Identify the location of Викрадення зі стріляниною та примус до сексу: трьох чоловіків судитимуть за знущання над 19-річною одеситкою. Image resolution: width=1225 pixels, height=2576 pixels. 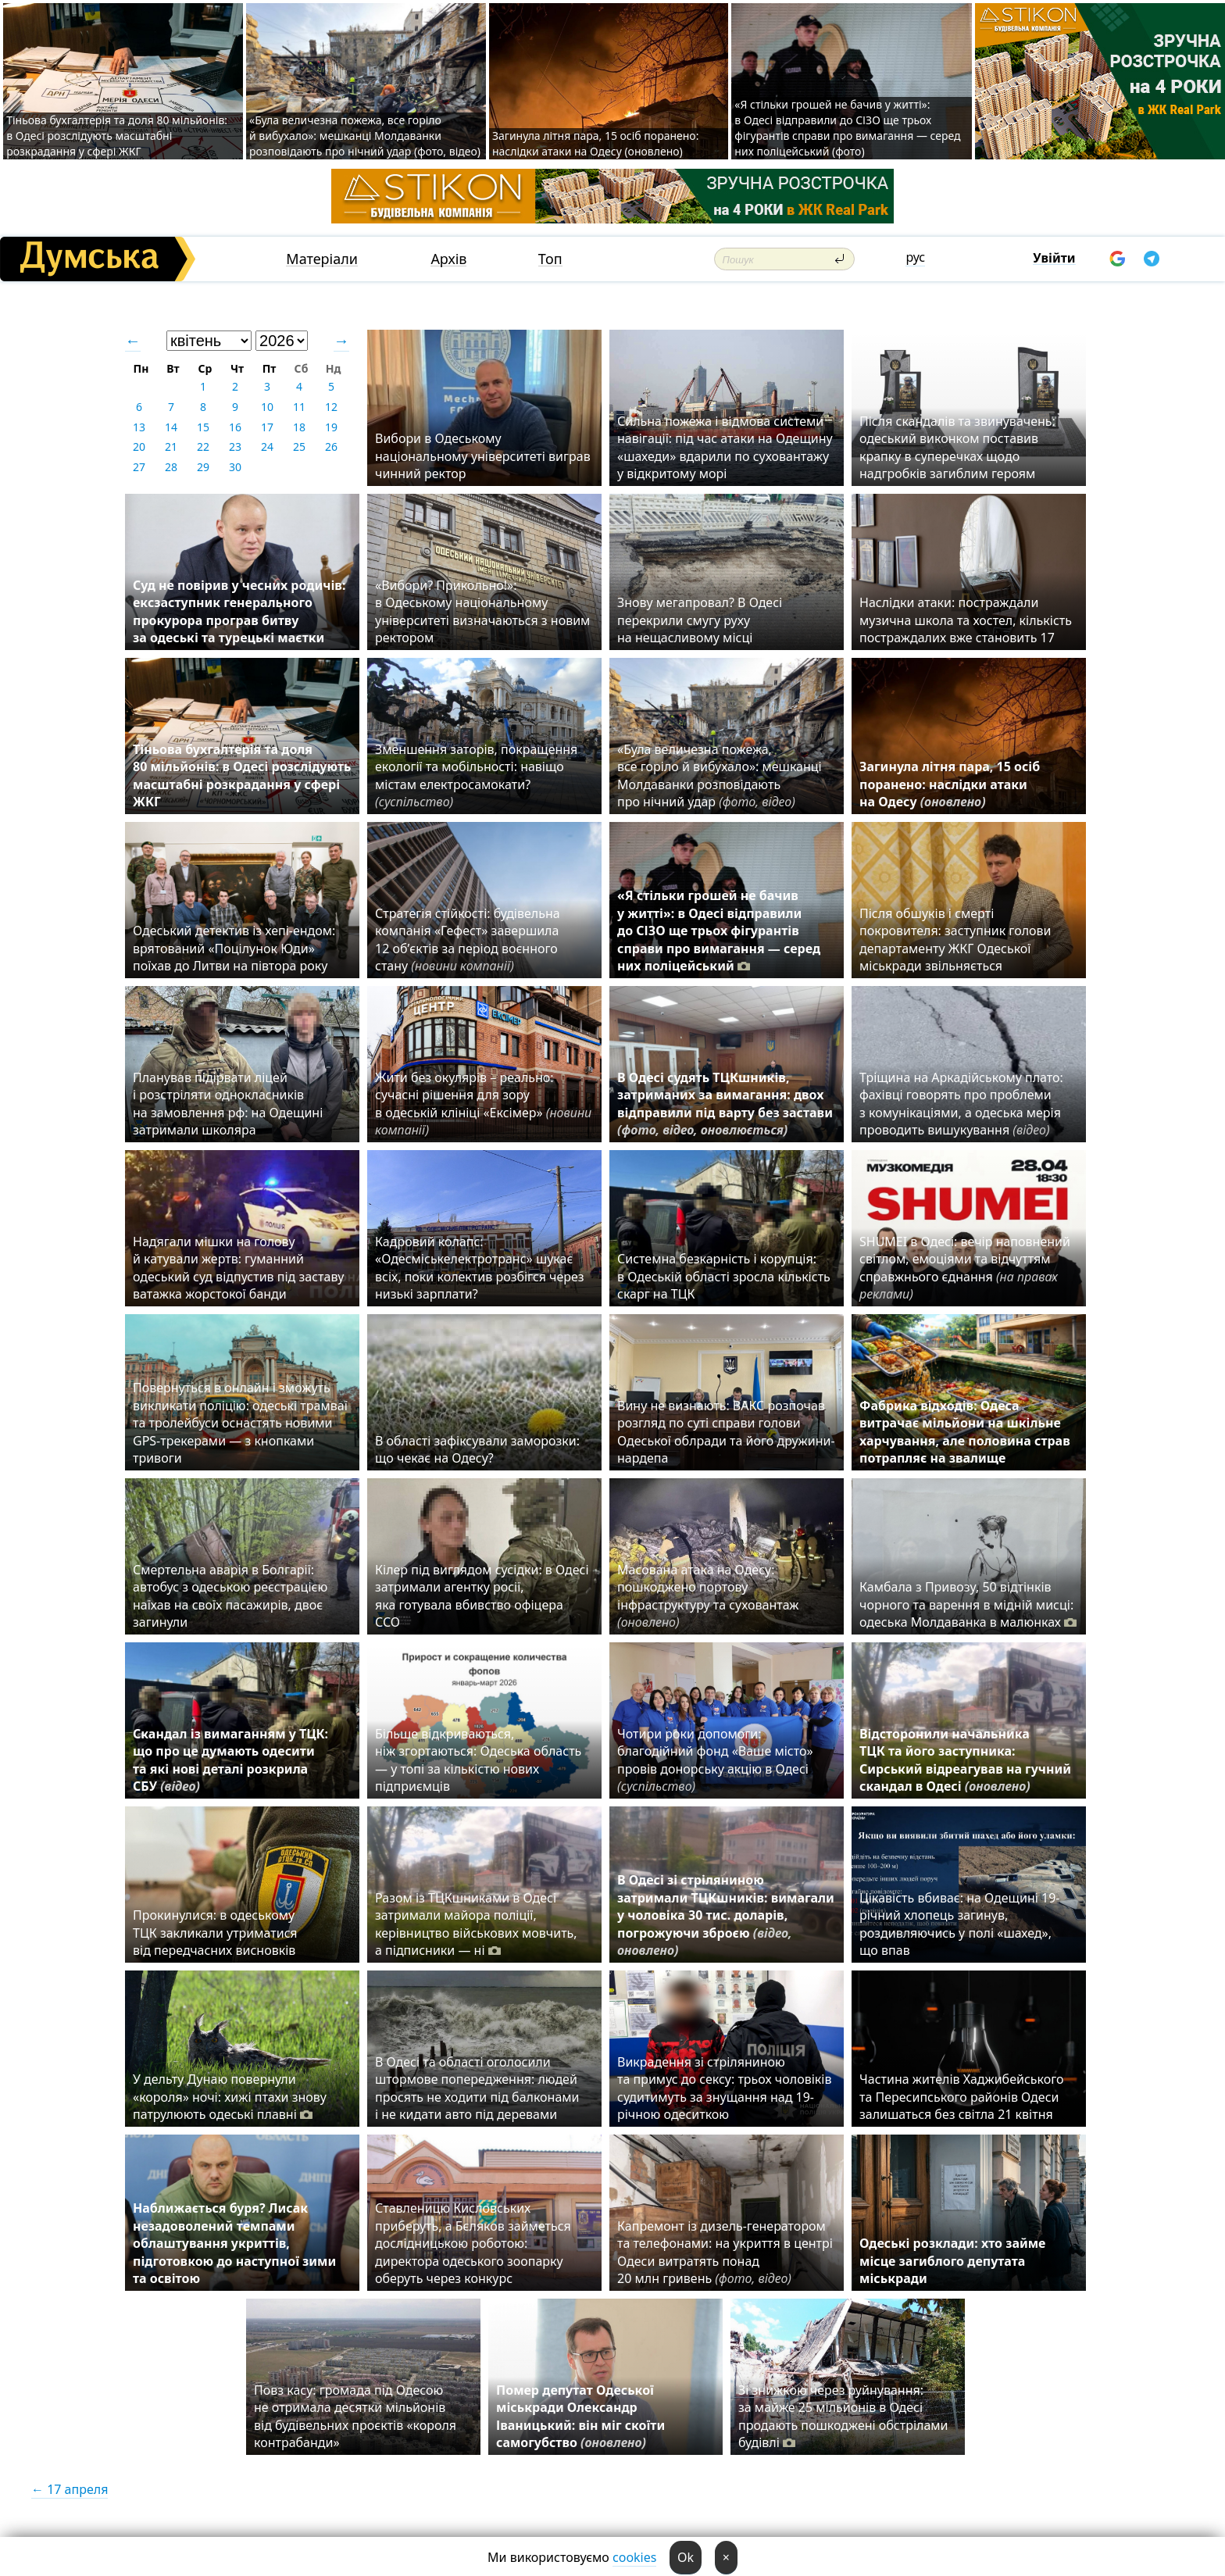
(724, 2088).